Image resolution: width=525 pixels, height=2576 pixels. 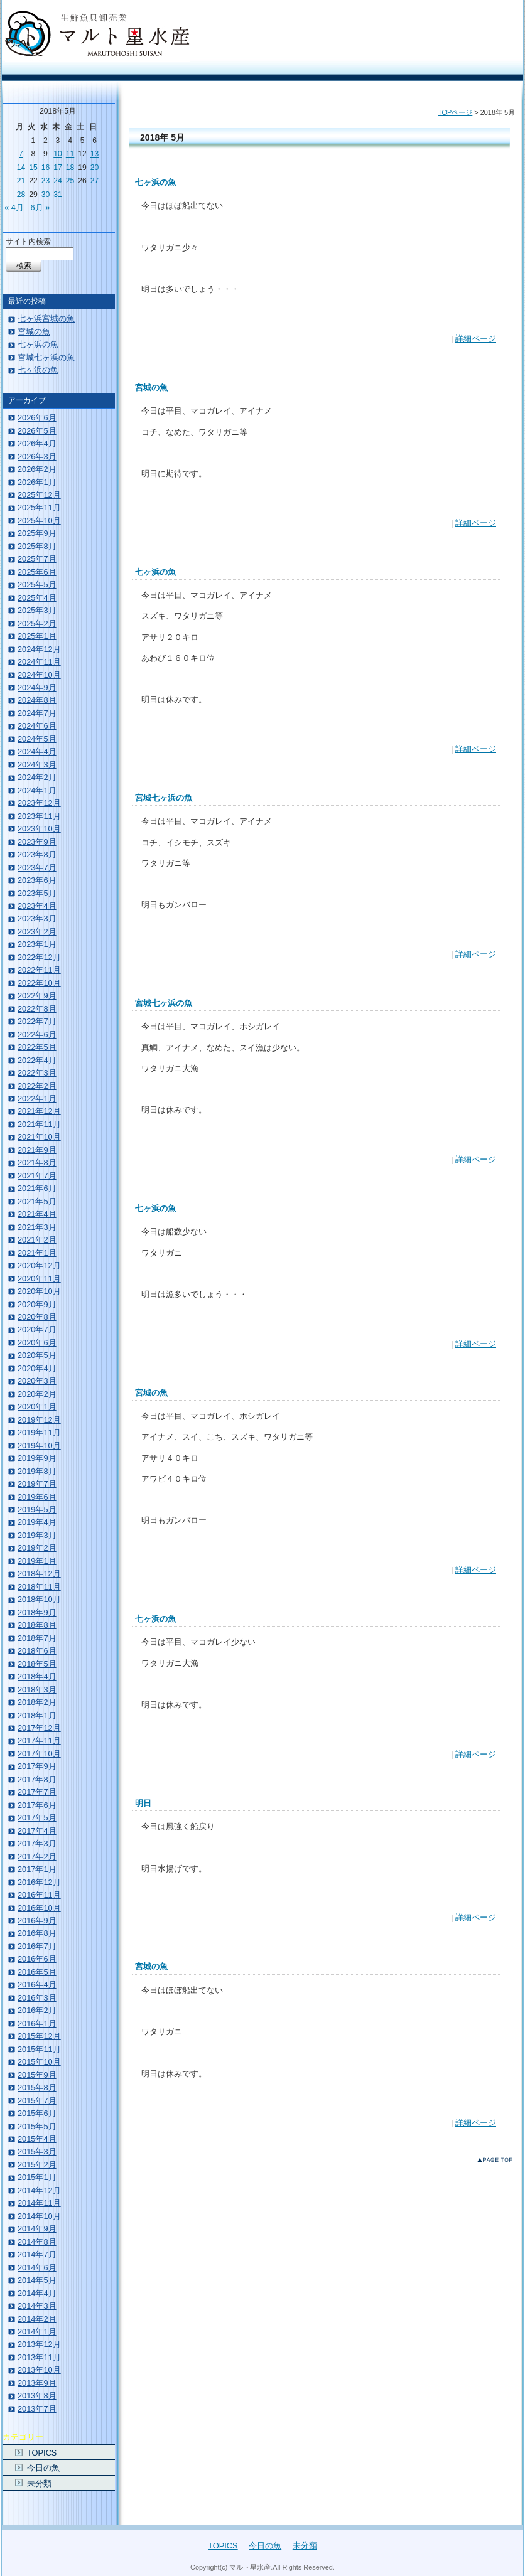 I want to click on 2022年4月, so click(x=37, y=1060).